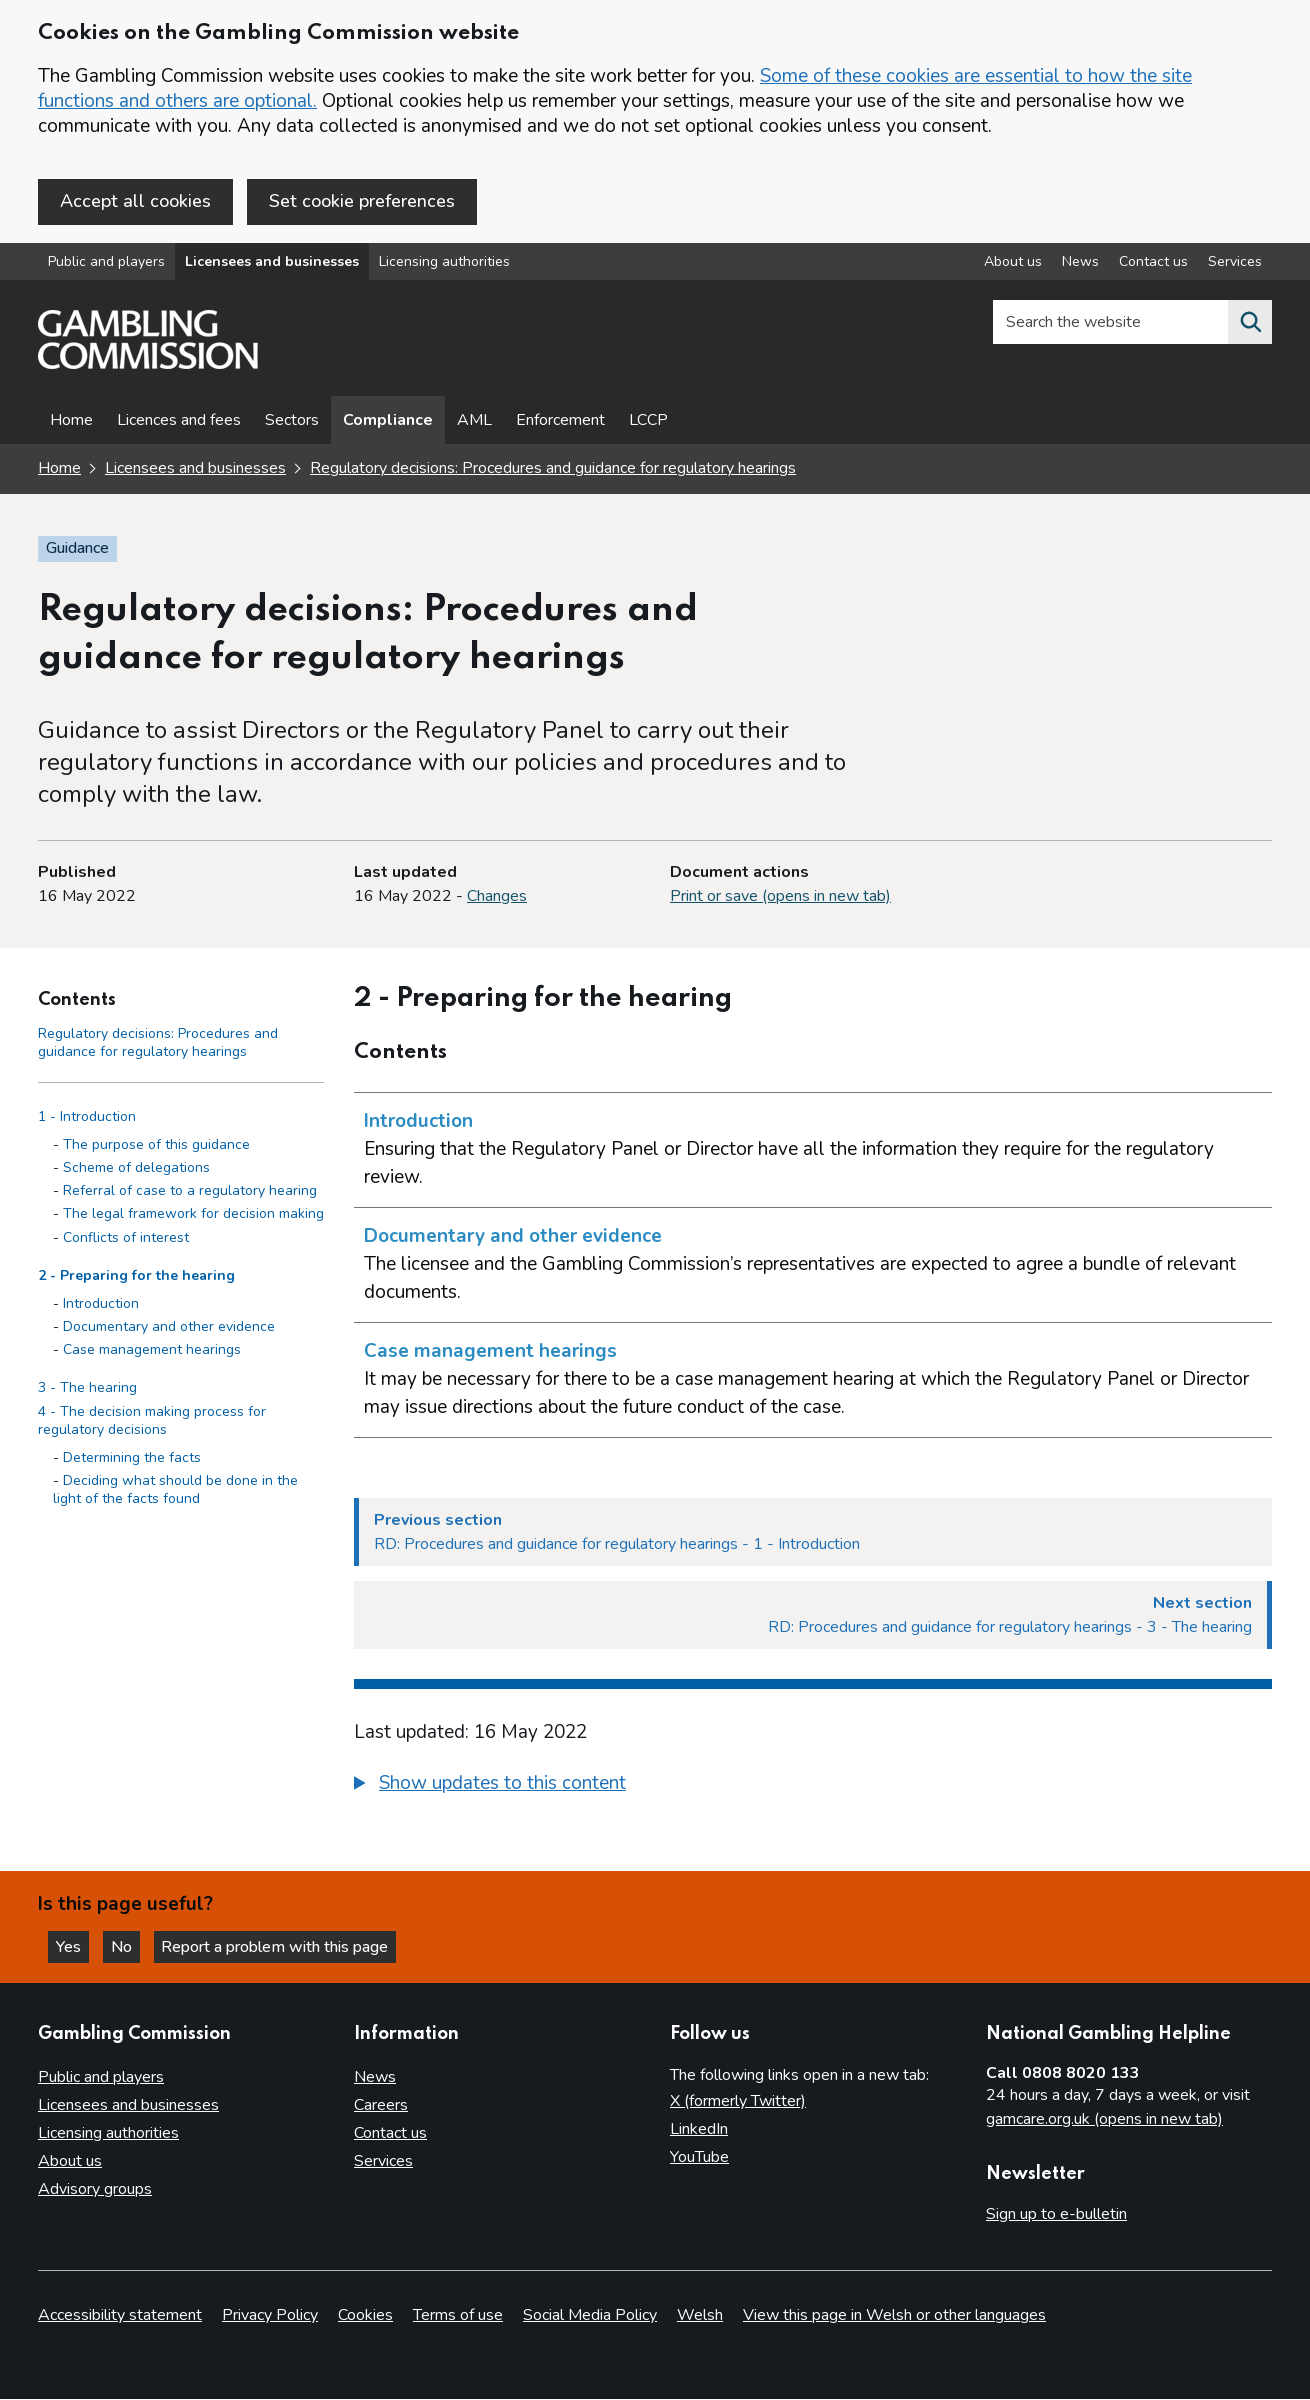 The height and width of the screenshot is (2400, 1310). I want to click on Case management hearings [Case management hearings - 2 - Preparing for the hearing], so click(152, 1350).